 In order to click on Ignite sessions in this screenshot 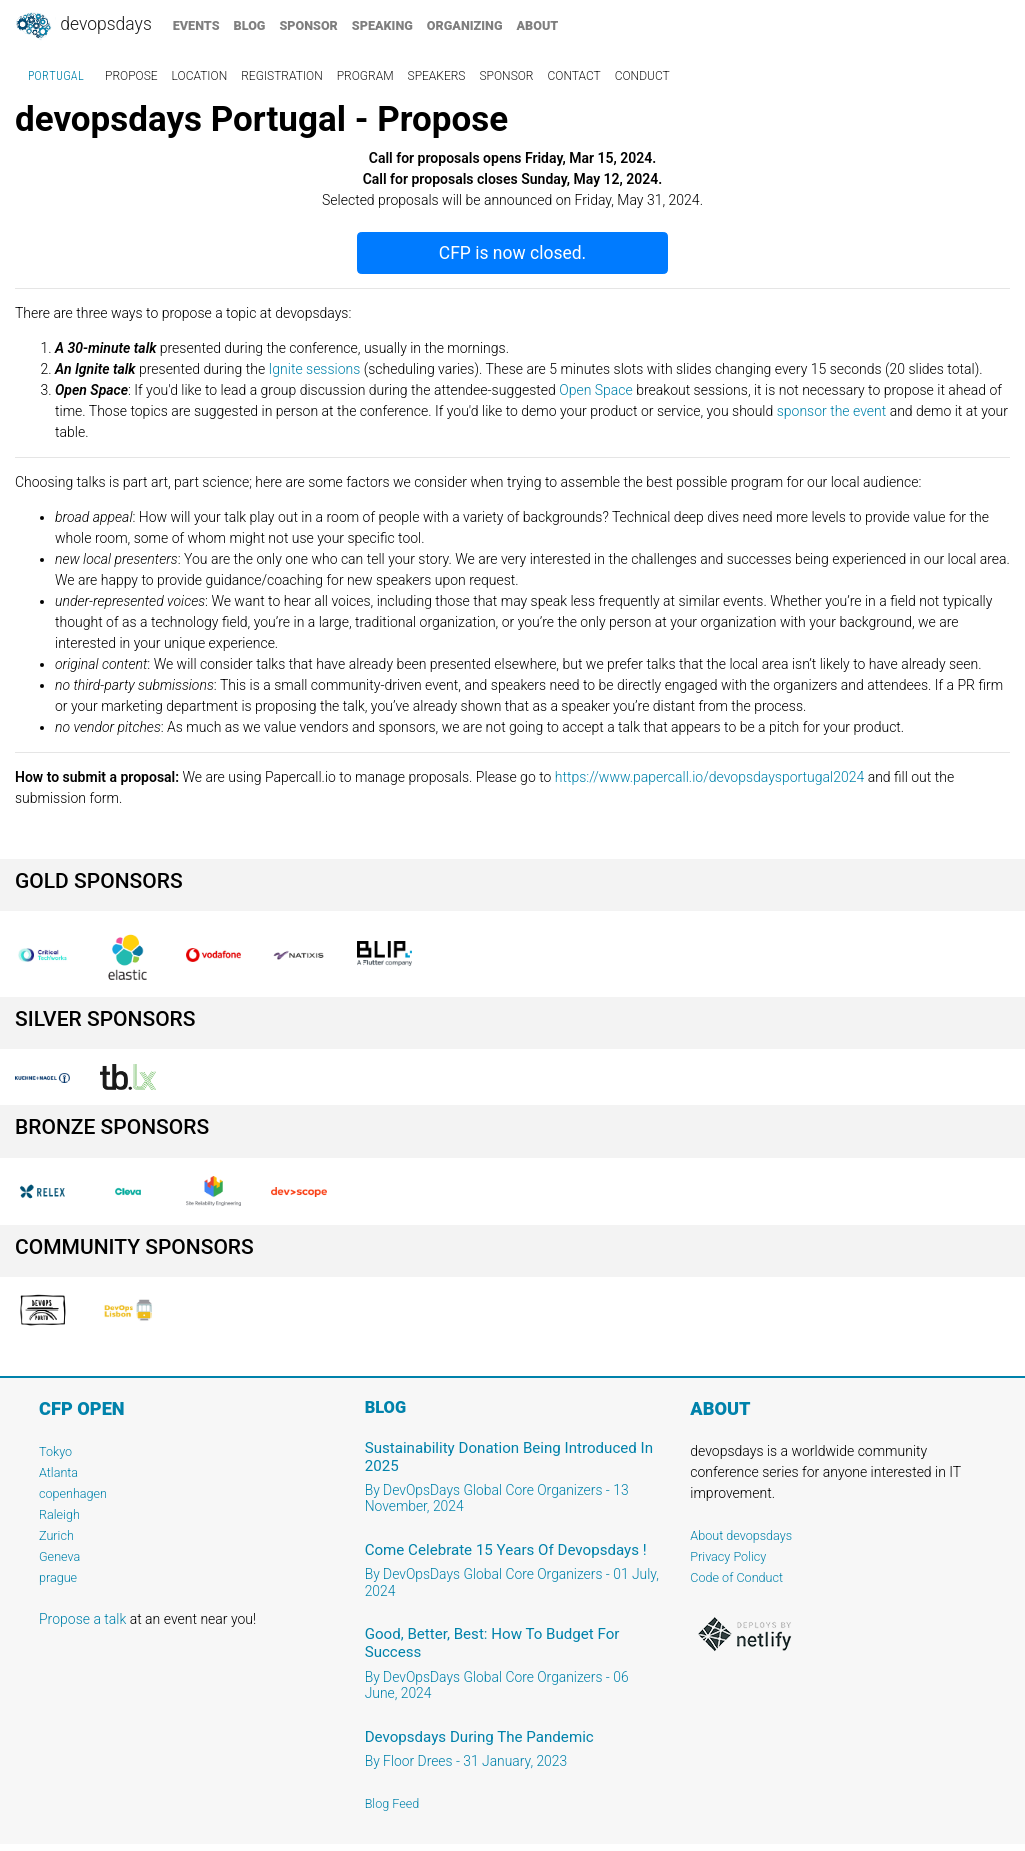, I will do `click(315, 369)`.